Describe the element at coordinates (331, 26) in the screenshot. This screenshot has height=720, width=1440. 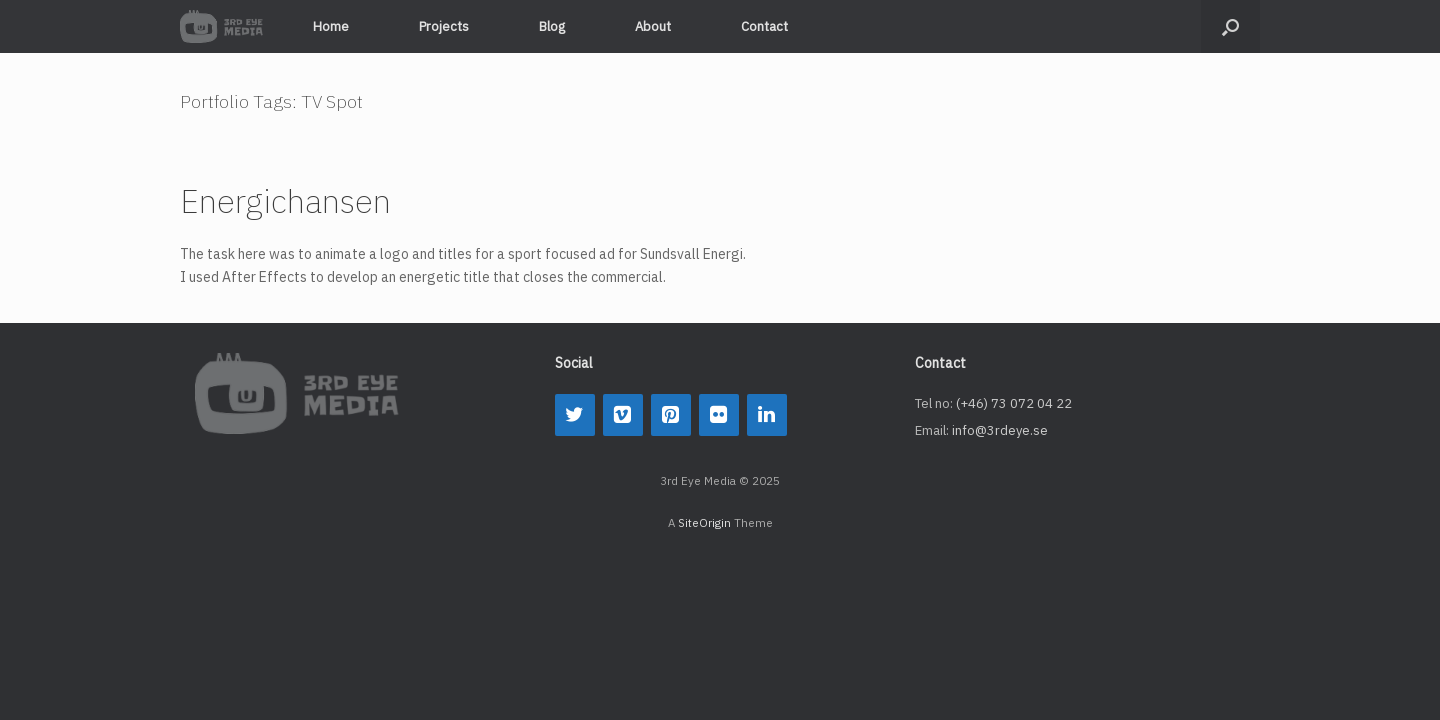
I see `Home` at that location.